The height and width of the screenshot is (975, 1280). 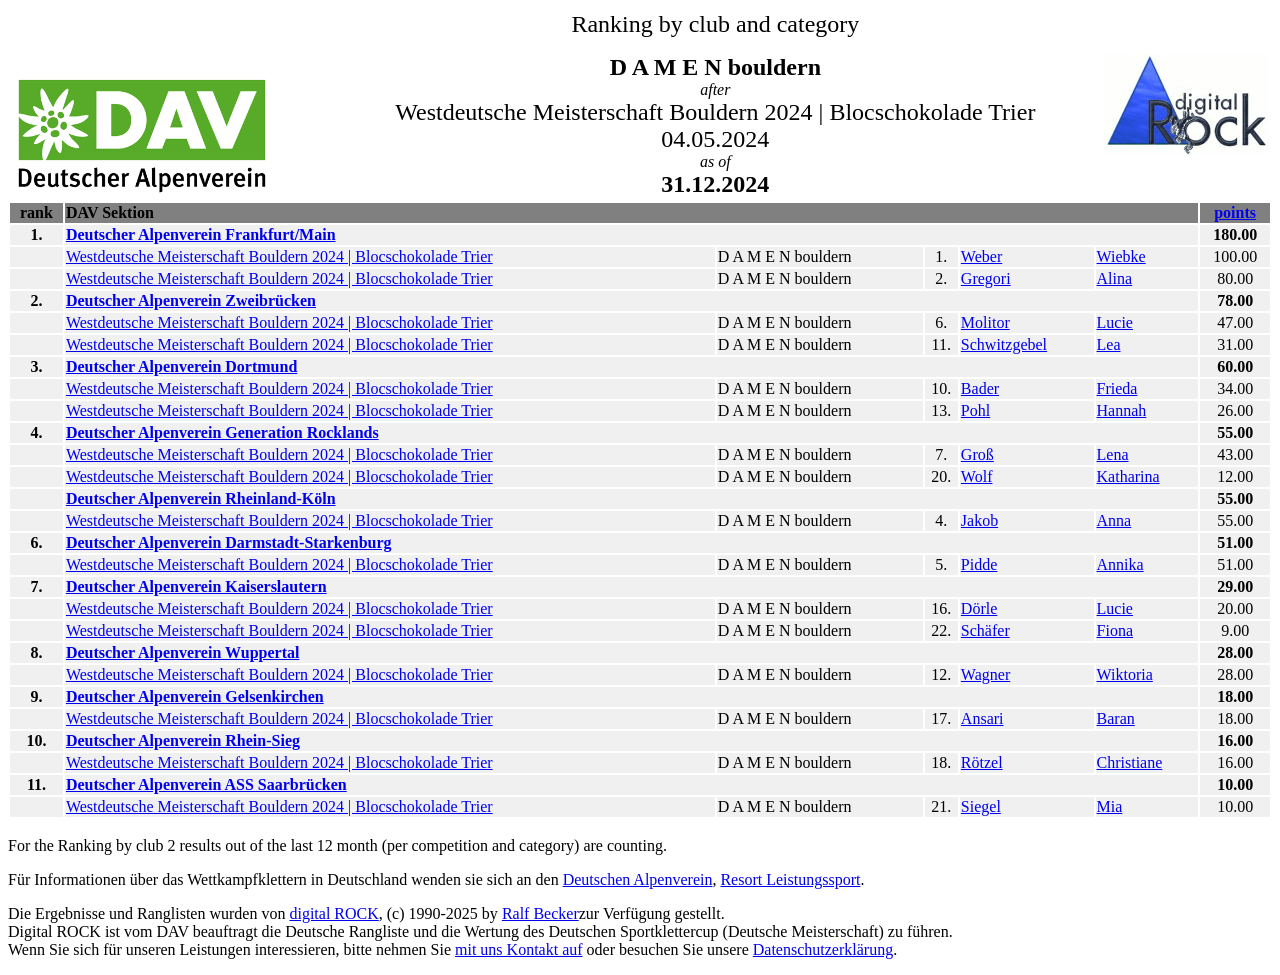 What do you see at coordinates (229, 542) in the screenshot?
I see `Deutscher Alpenverein Darmstadt-Starkenburg` at bounding box center [229, 542].